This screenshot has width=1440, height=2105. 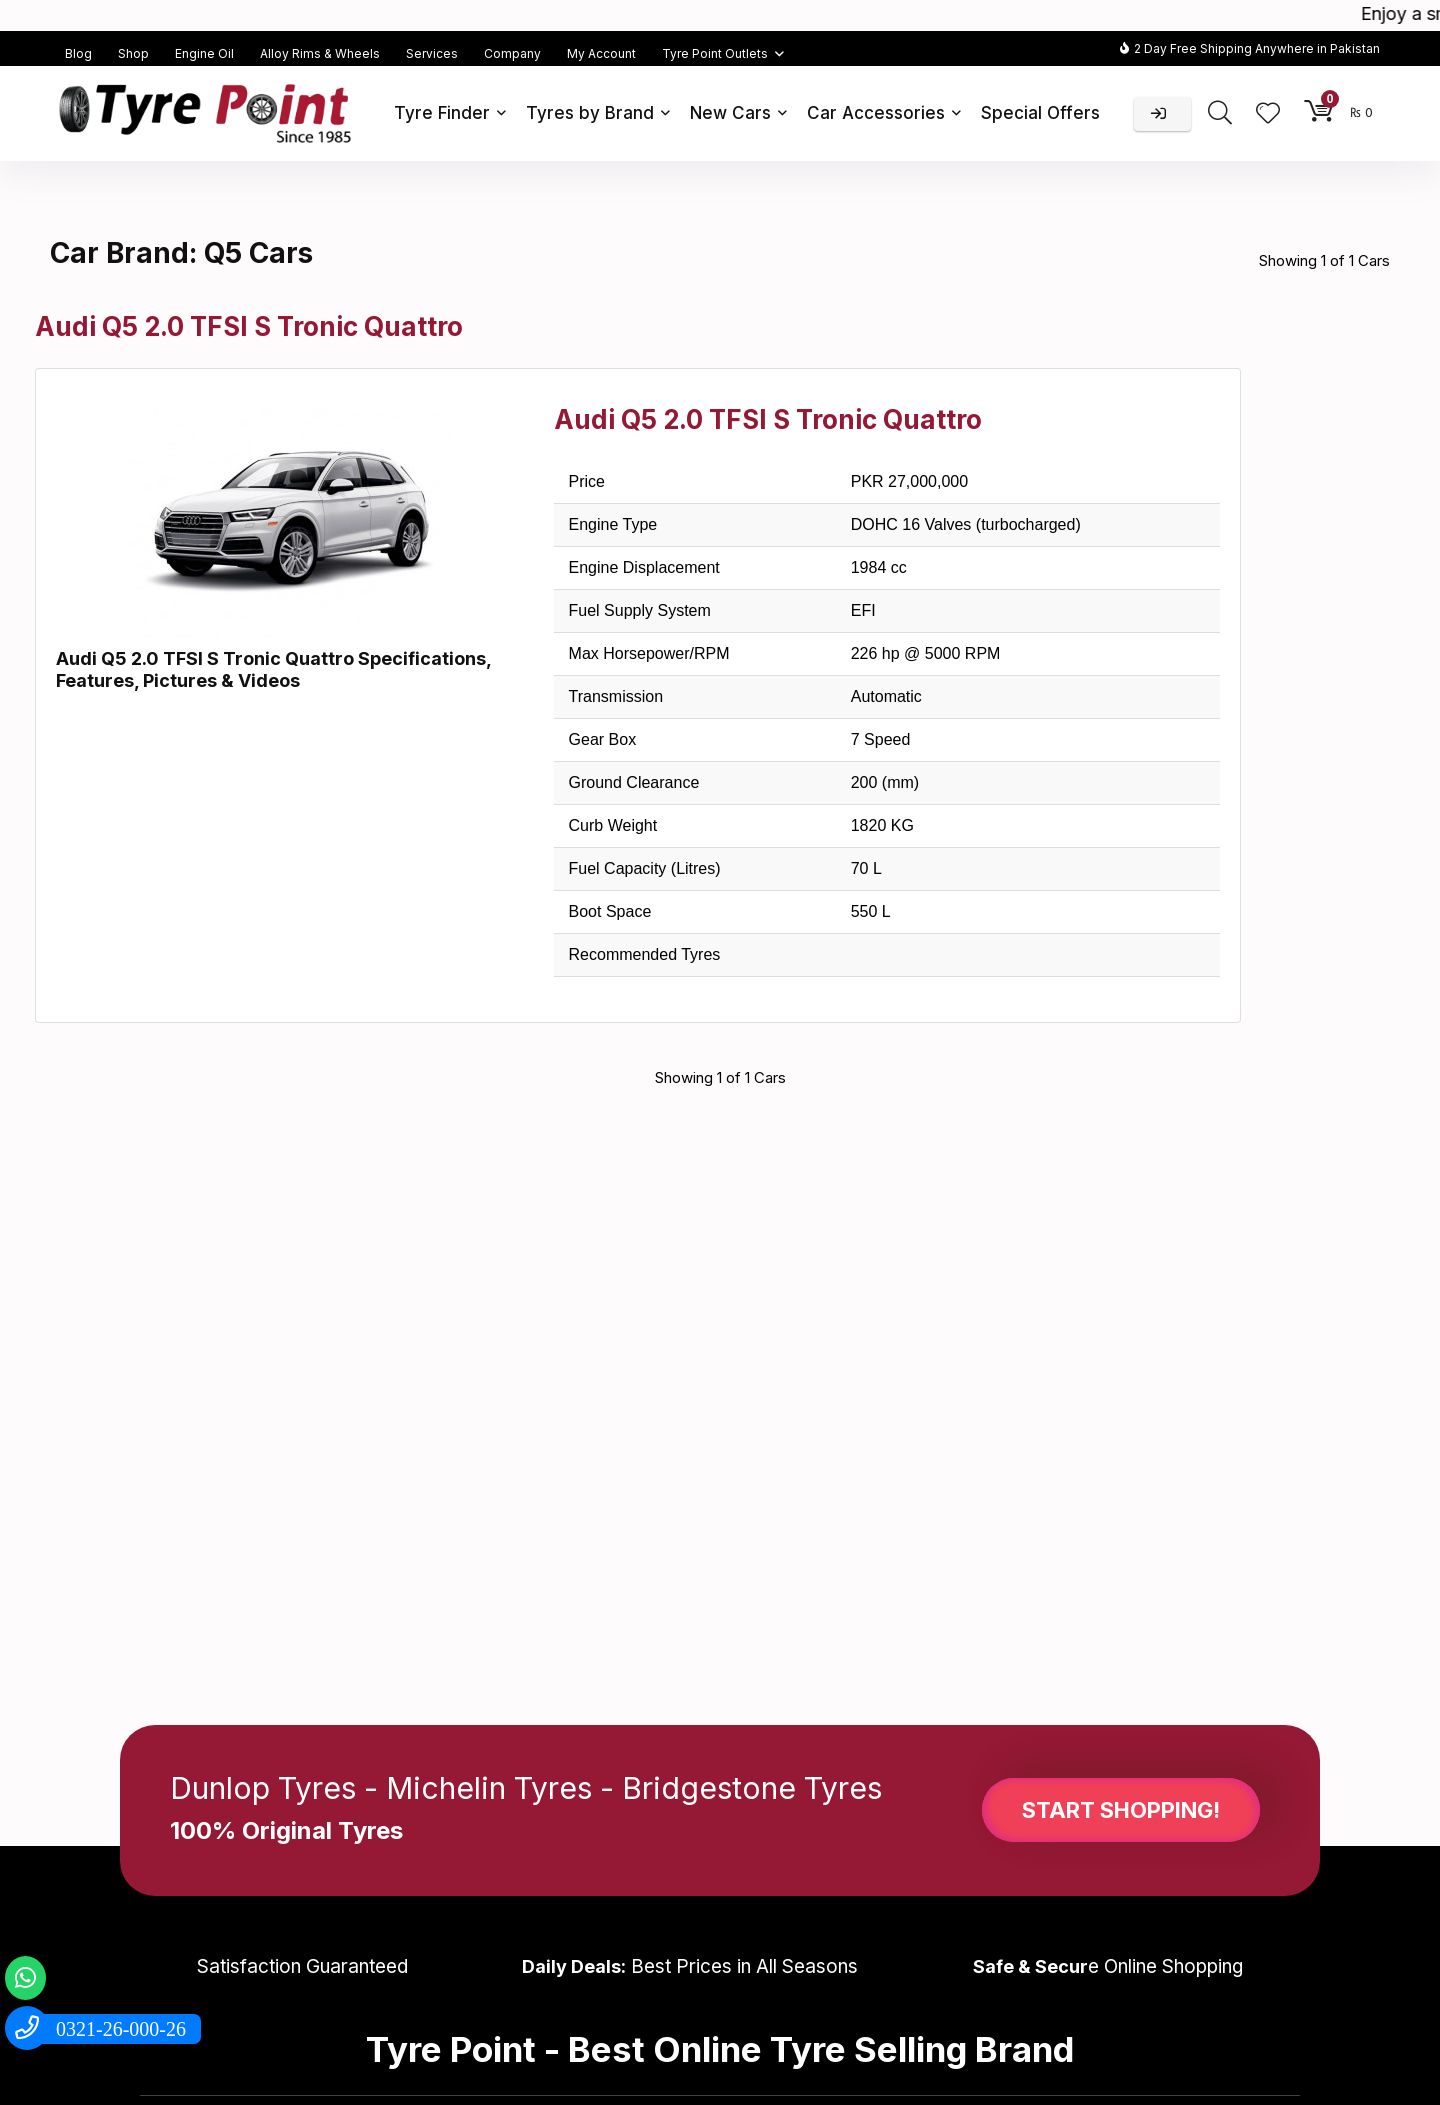 What do you see at coordinates (249, 326) in the screenshot?
I see `Audi Q5 2.0 TFSI S Tronic Quattro` at bounding box center [249, 326].